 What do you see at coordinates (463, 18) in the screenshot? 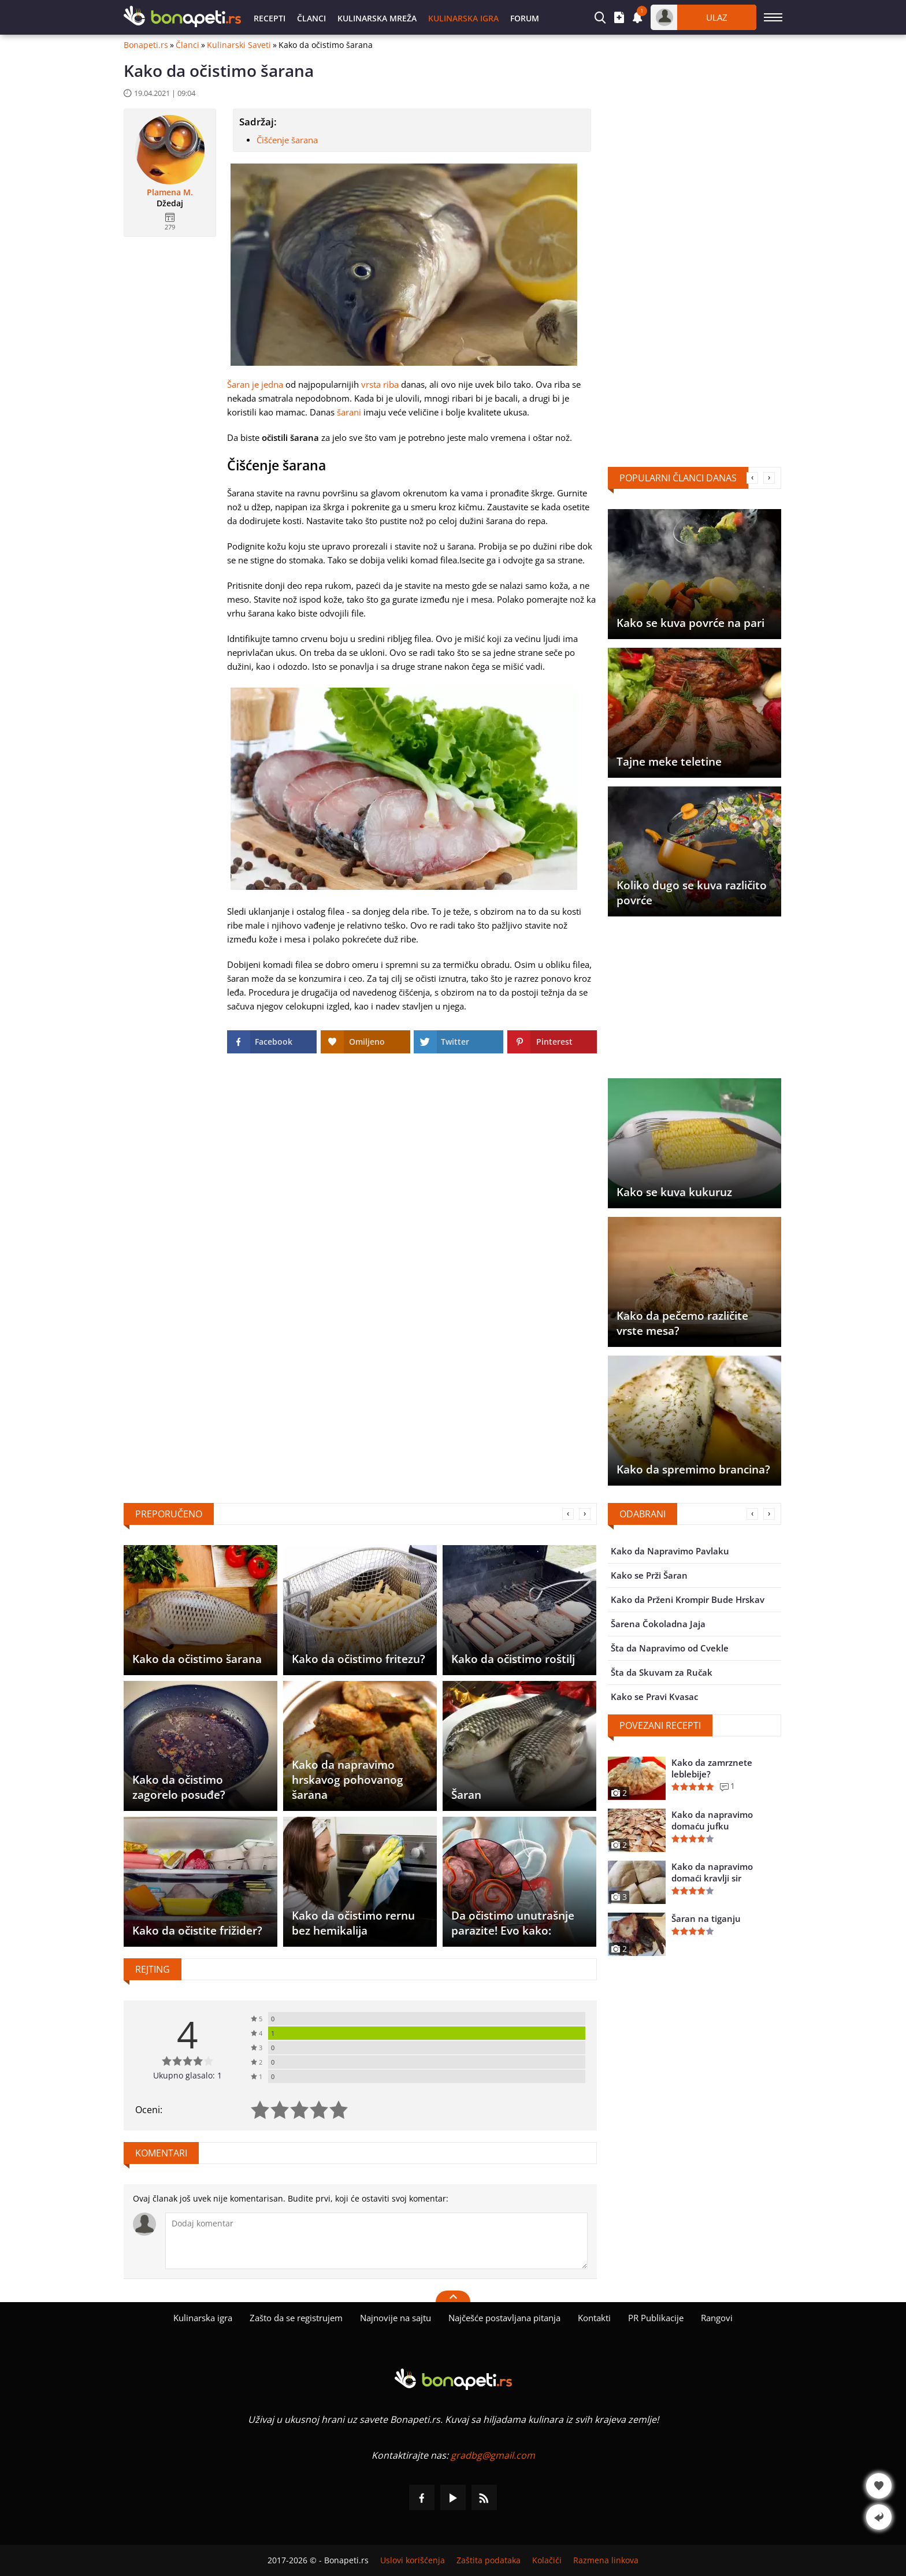
I see `Kulinarska igra` at bounding box center [463, 18].